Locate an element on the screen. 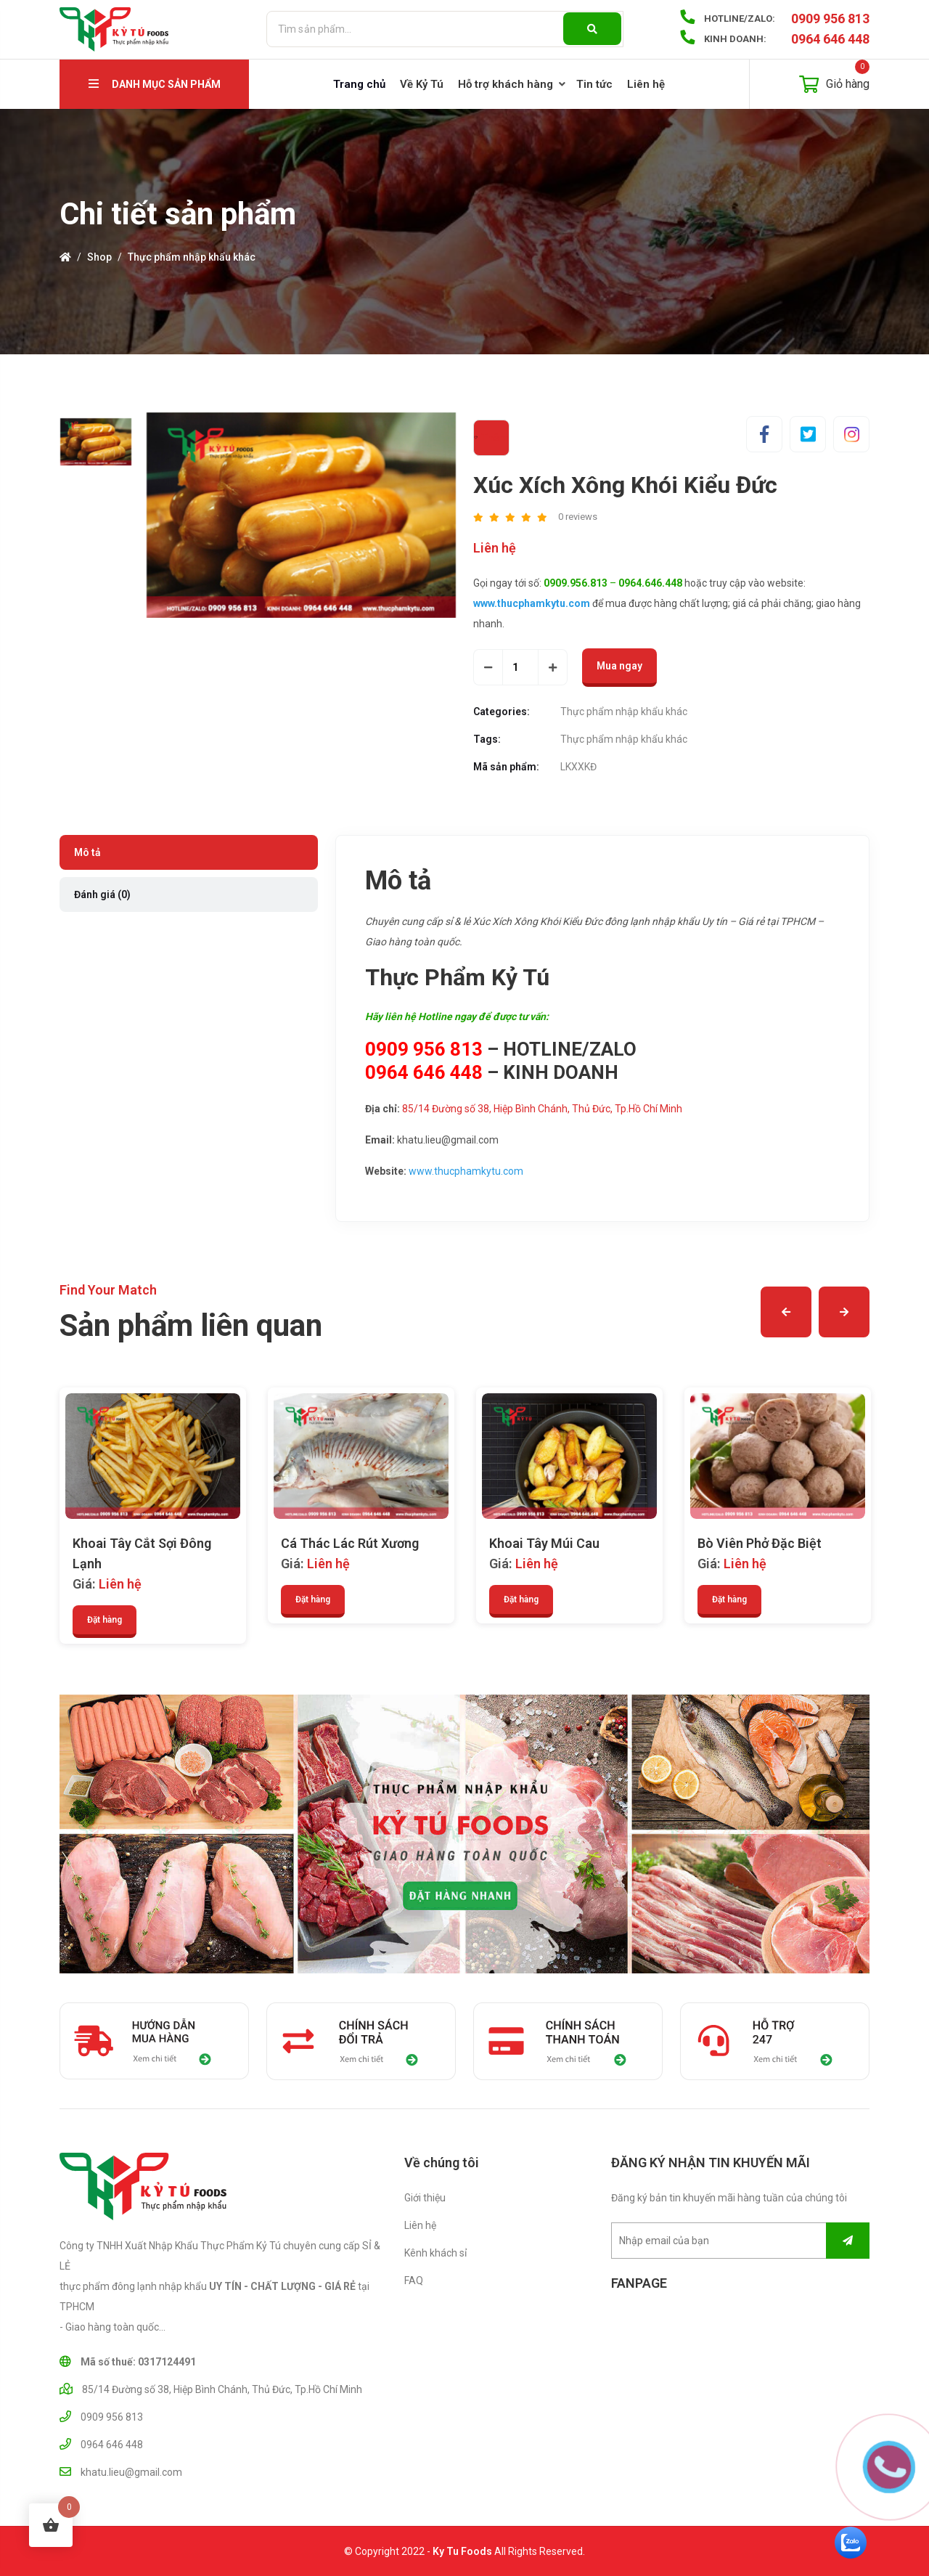  Cá Thác Lác Rút Xương is located at coordinates (350, 1543).